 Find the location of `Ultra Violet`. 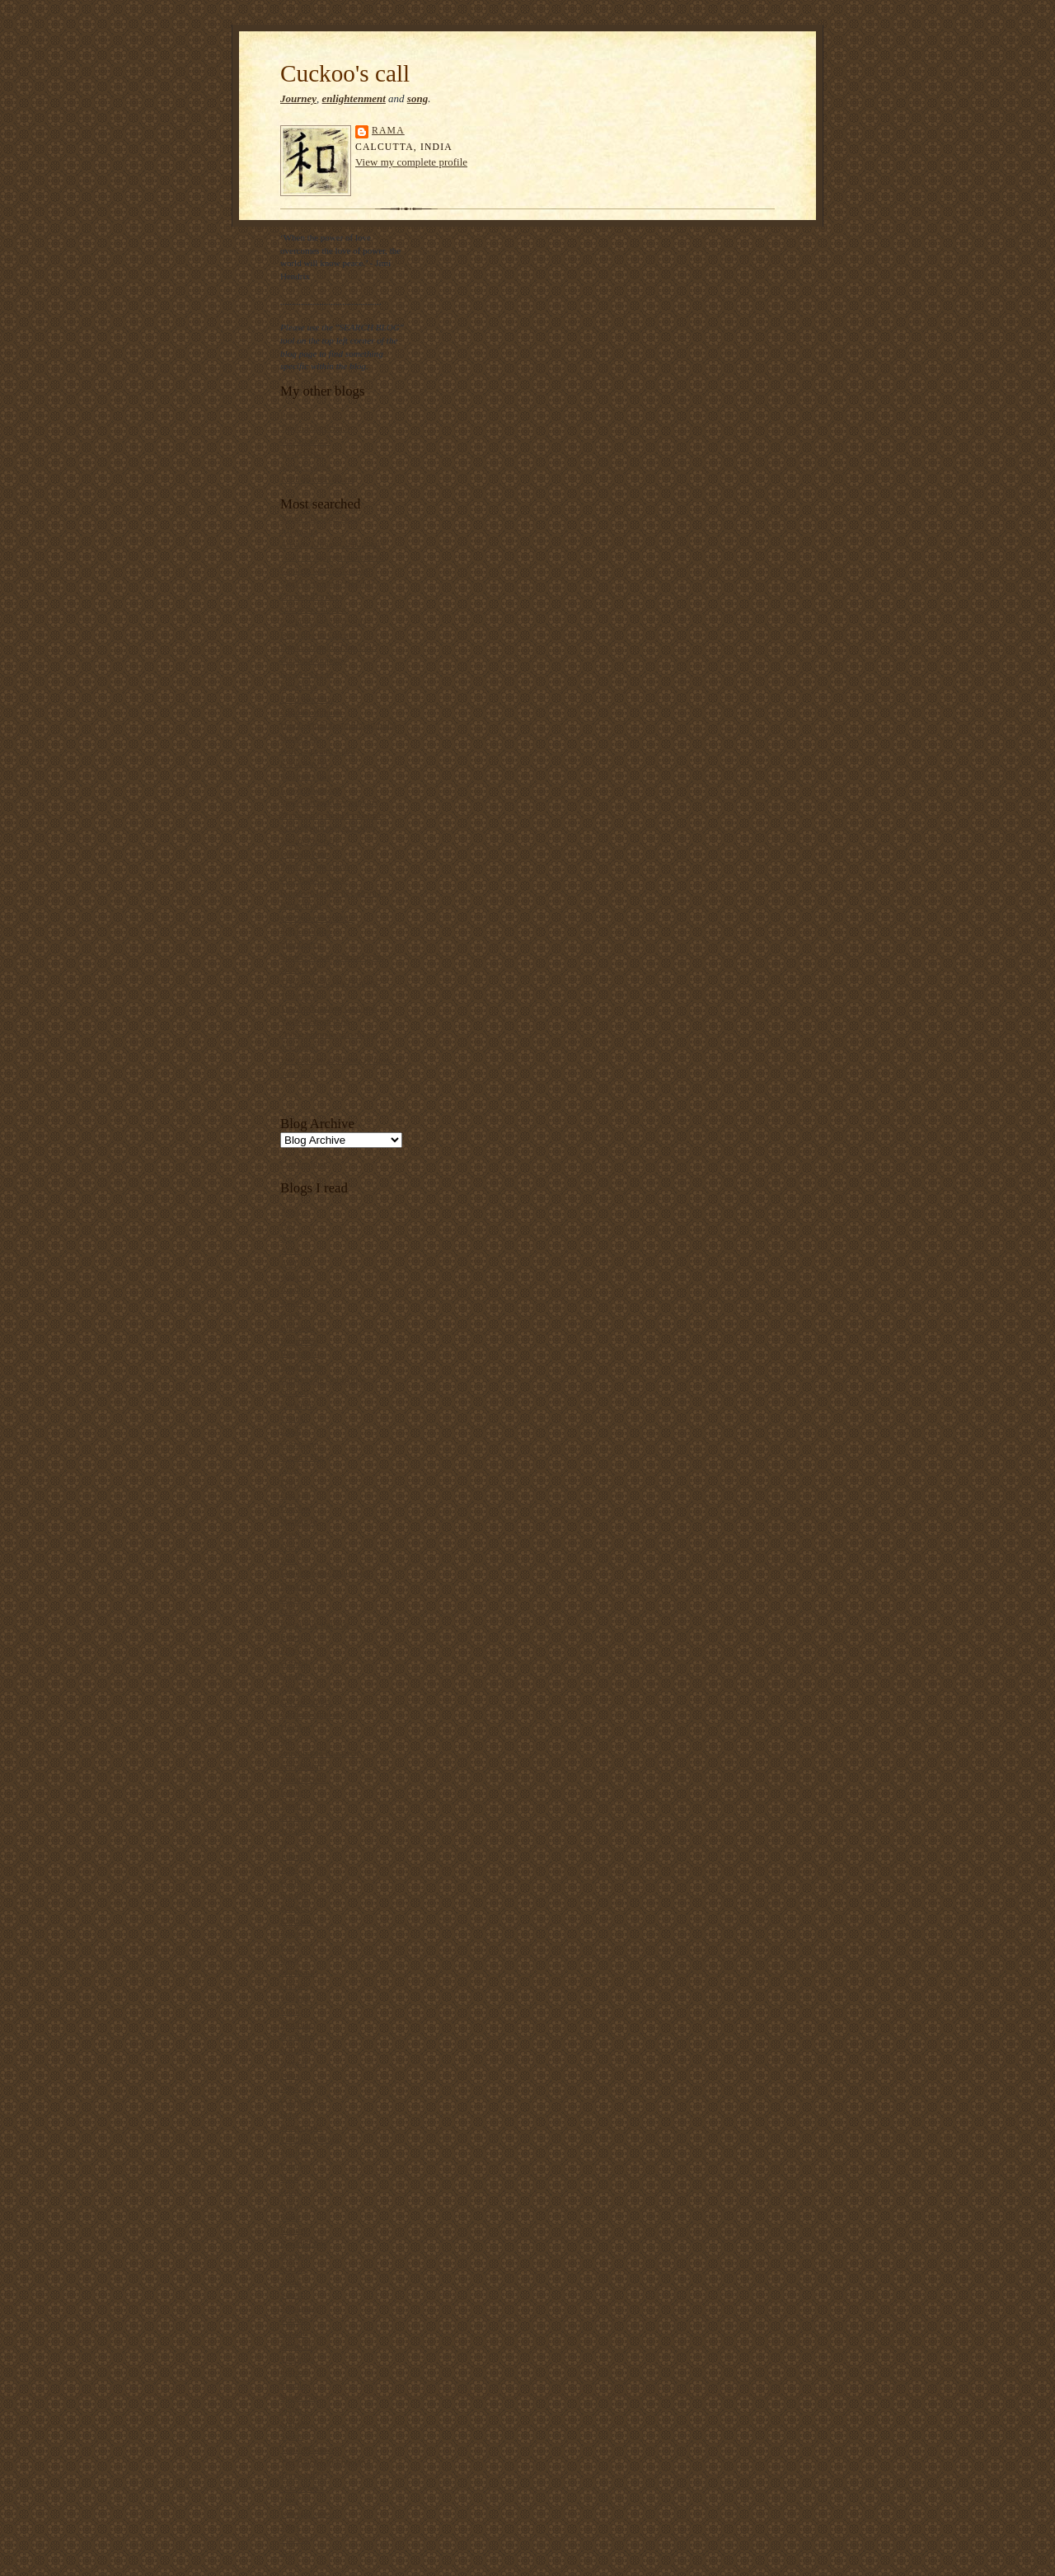

Ultra Violet is located at coordinates (302, 2488).